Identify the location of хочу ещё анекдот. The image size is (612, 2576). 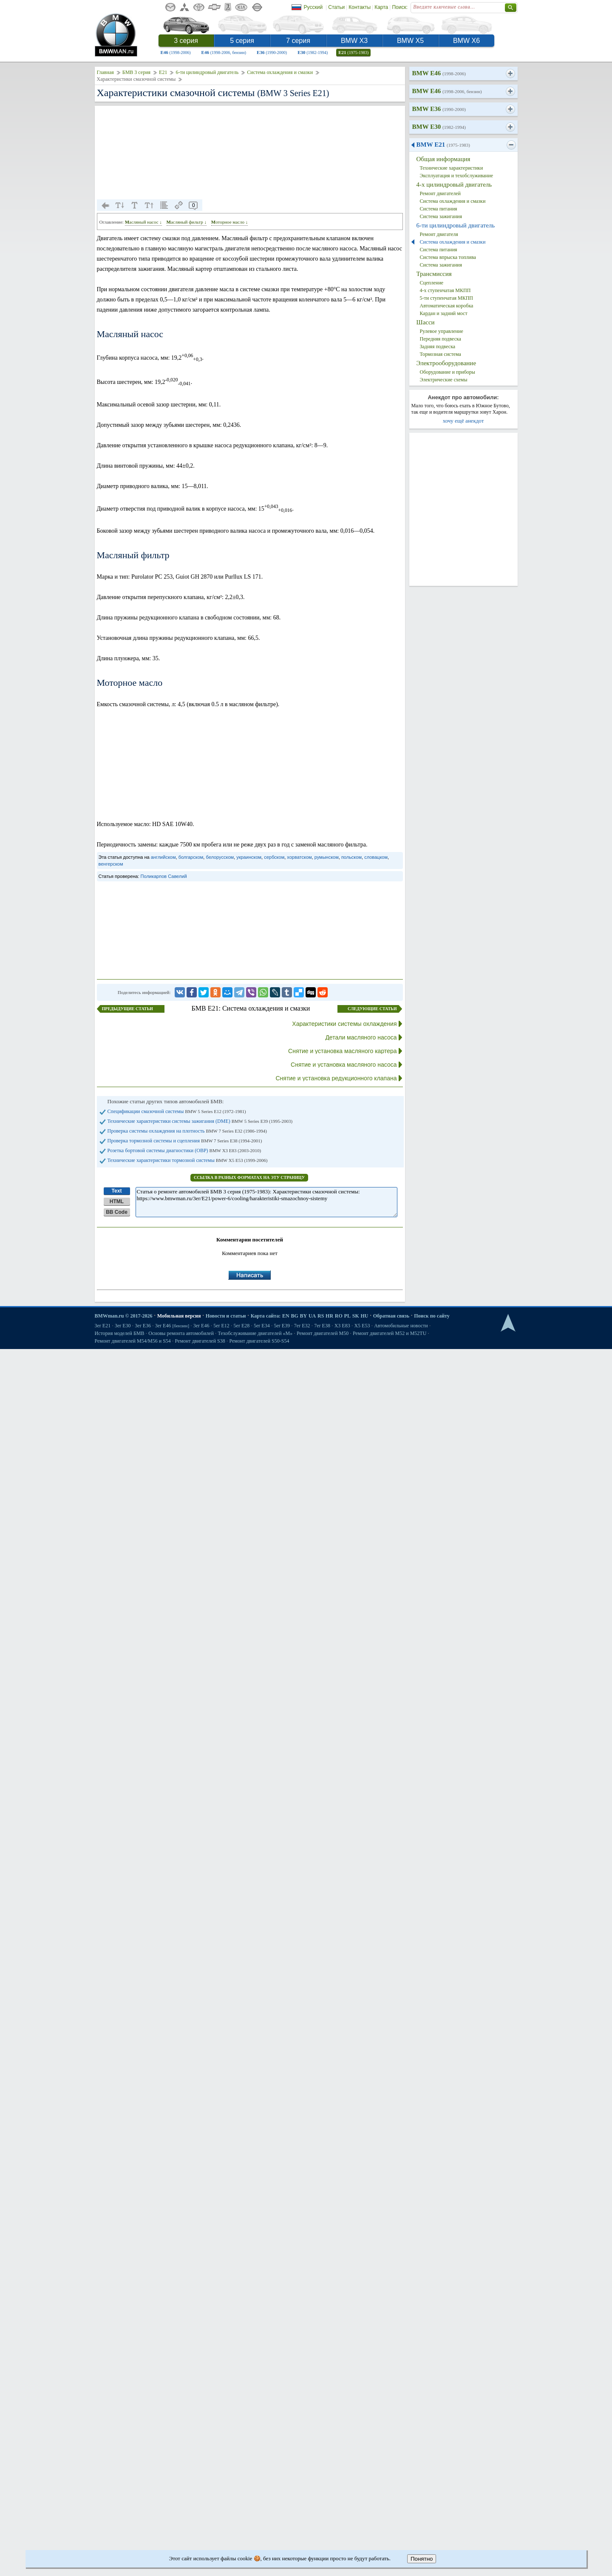
(463, 420).